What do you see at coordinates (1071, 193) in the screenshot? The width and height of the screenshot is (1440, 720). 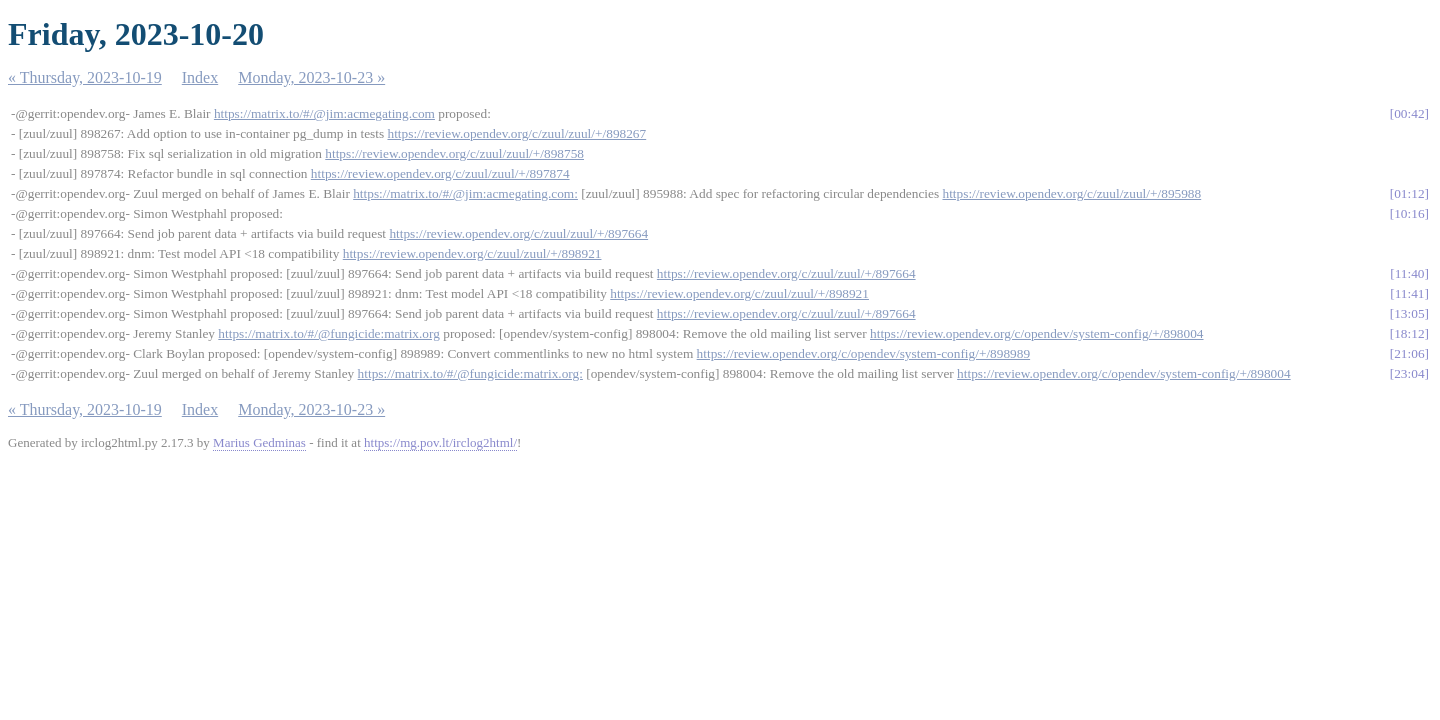 I see `https://review.opendev.org/c/zuul/zuul/+/895988` at bounding box center [1071, 193].